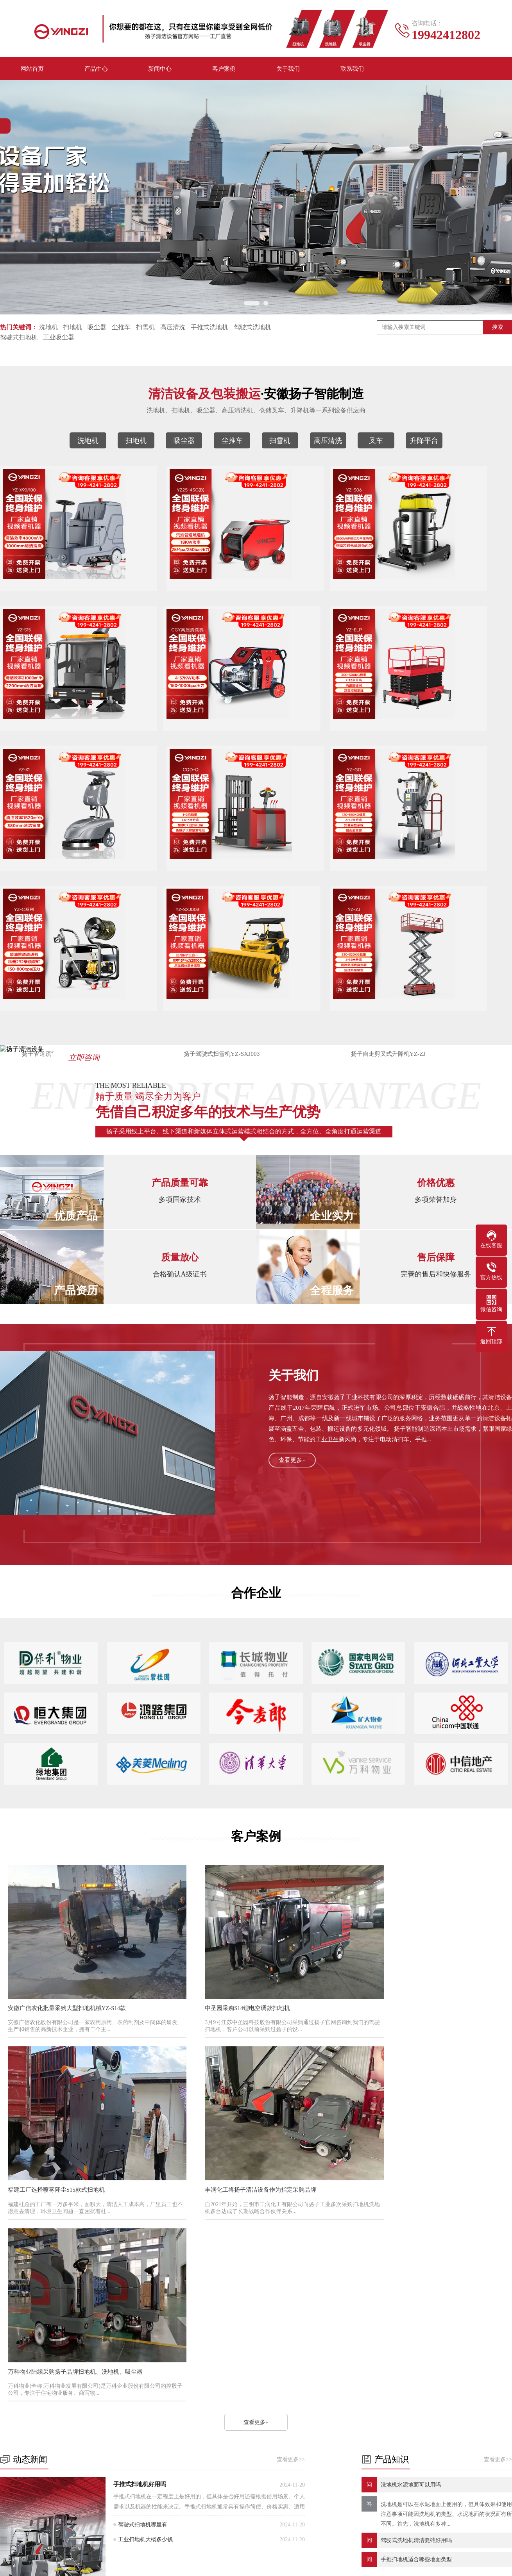 This screenshot has width=512, height=2576. What do you see at coordinates (352, 69) in the screenshot?
I see `联系我们` at bounding box center [352, 69].